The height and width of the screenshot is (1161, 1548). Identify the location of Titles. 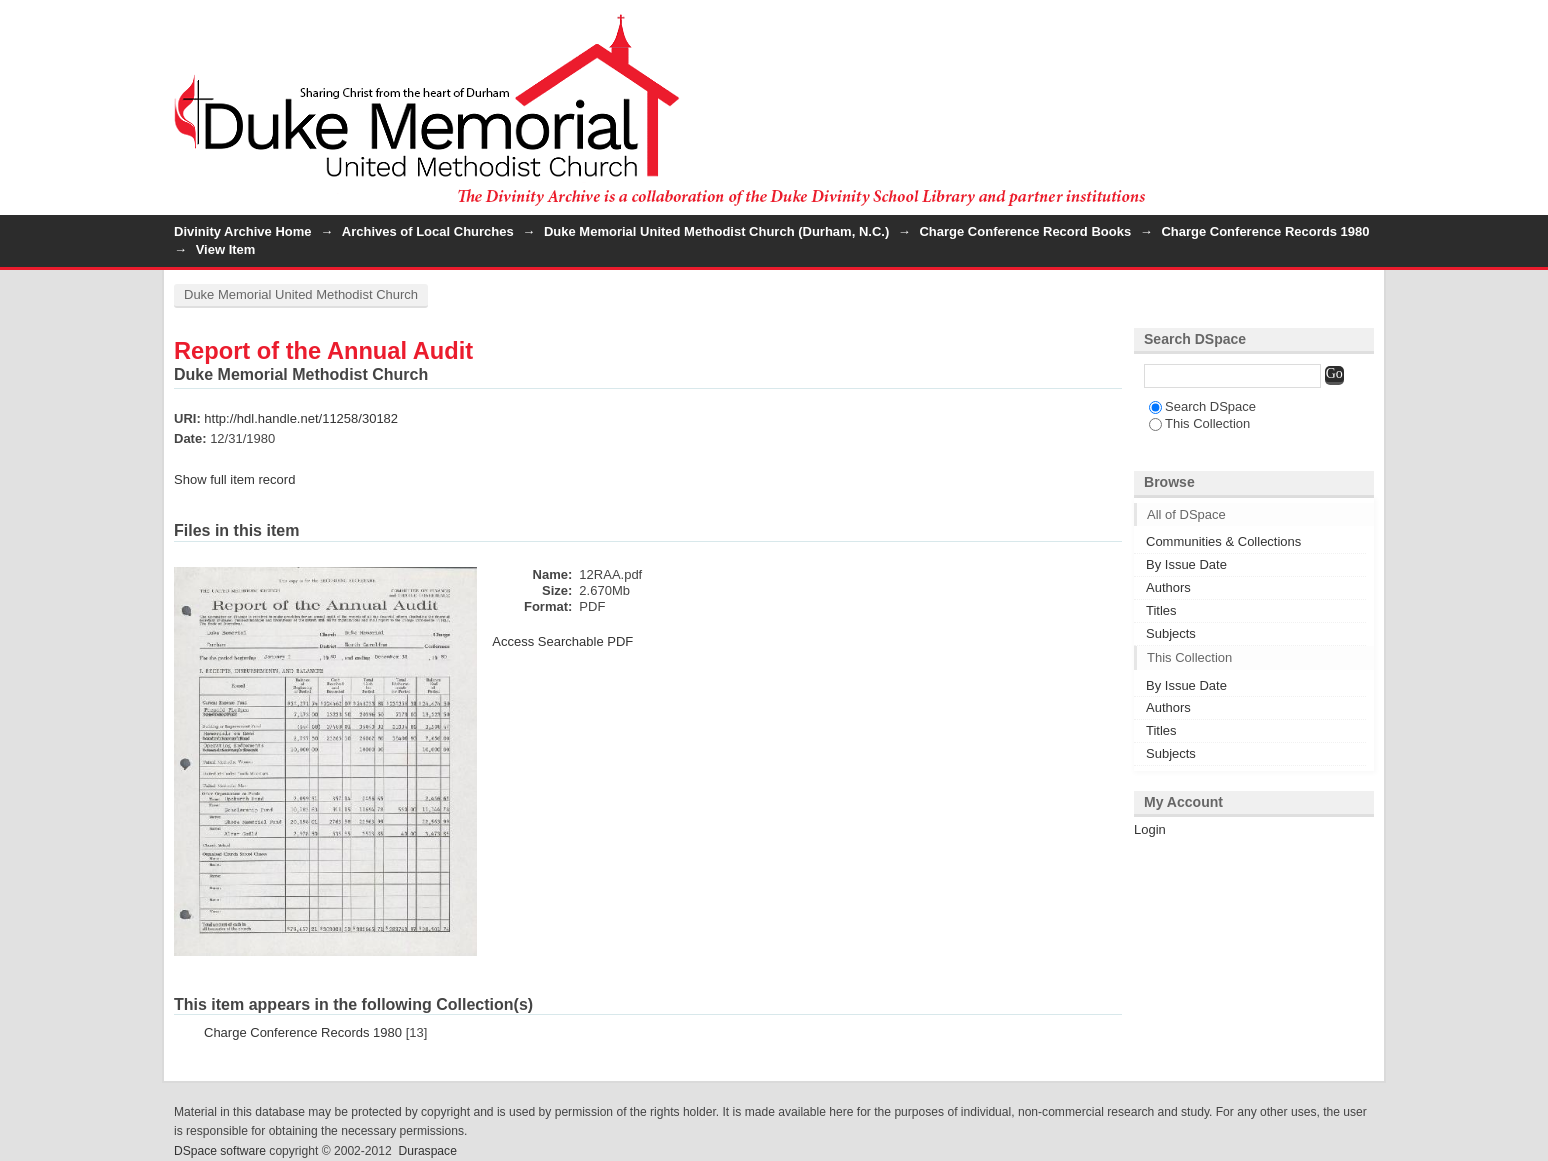
(1161, 610).